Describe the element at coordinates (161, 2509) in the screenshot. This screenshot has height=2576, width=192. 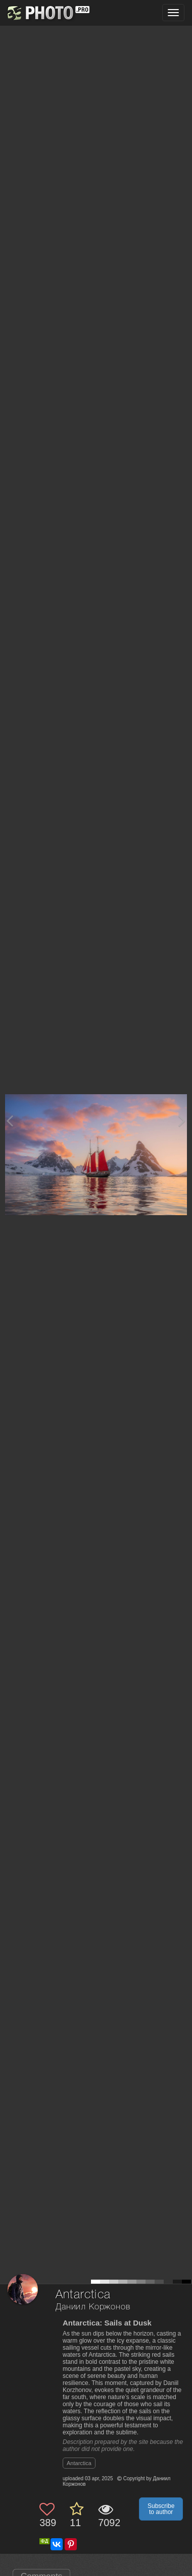
I see `Subscribe to author [button]` at that location.